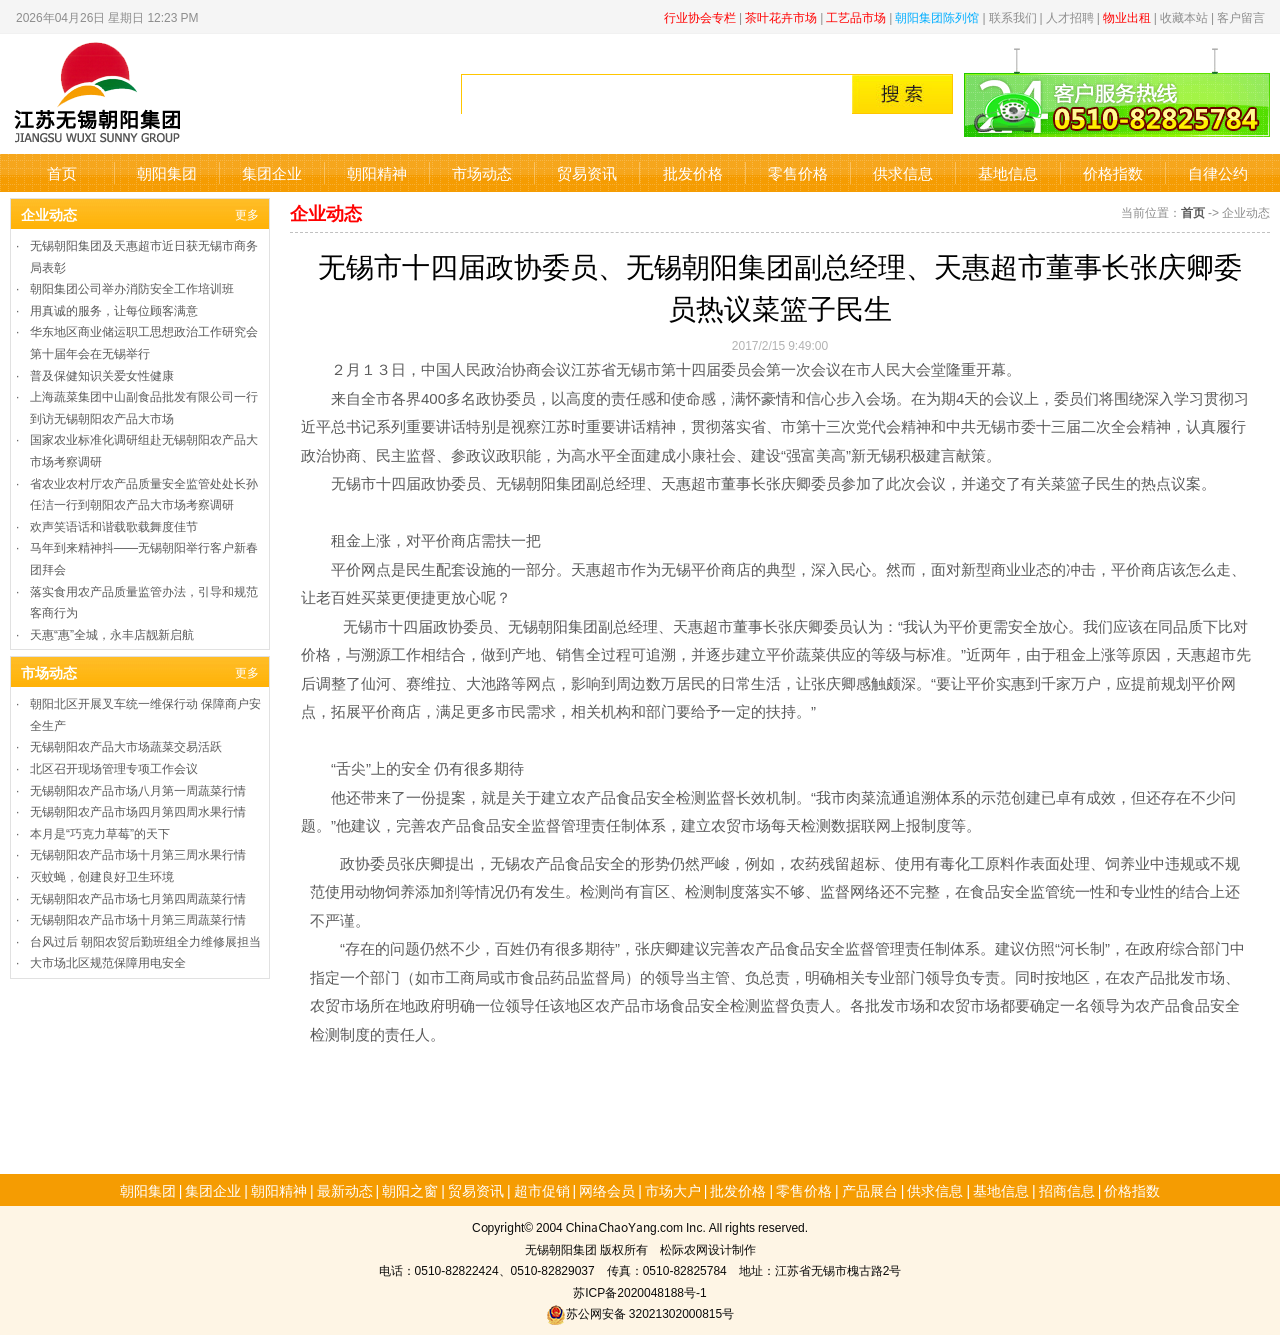  What do you see at coordinates (62, 172) in the screenshot?
I see `首页` at bounding box center [62, 172].